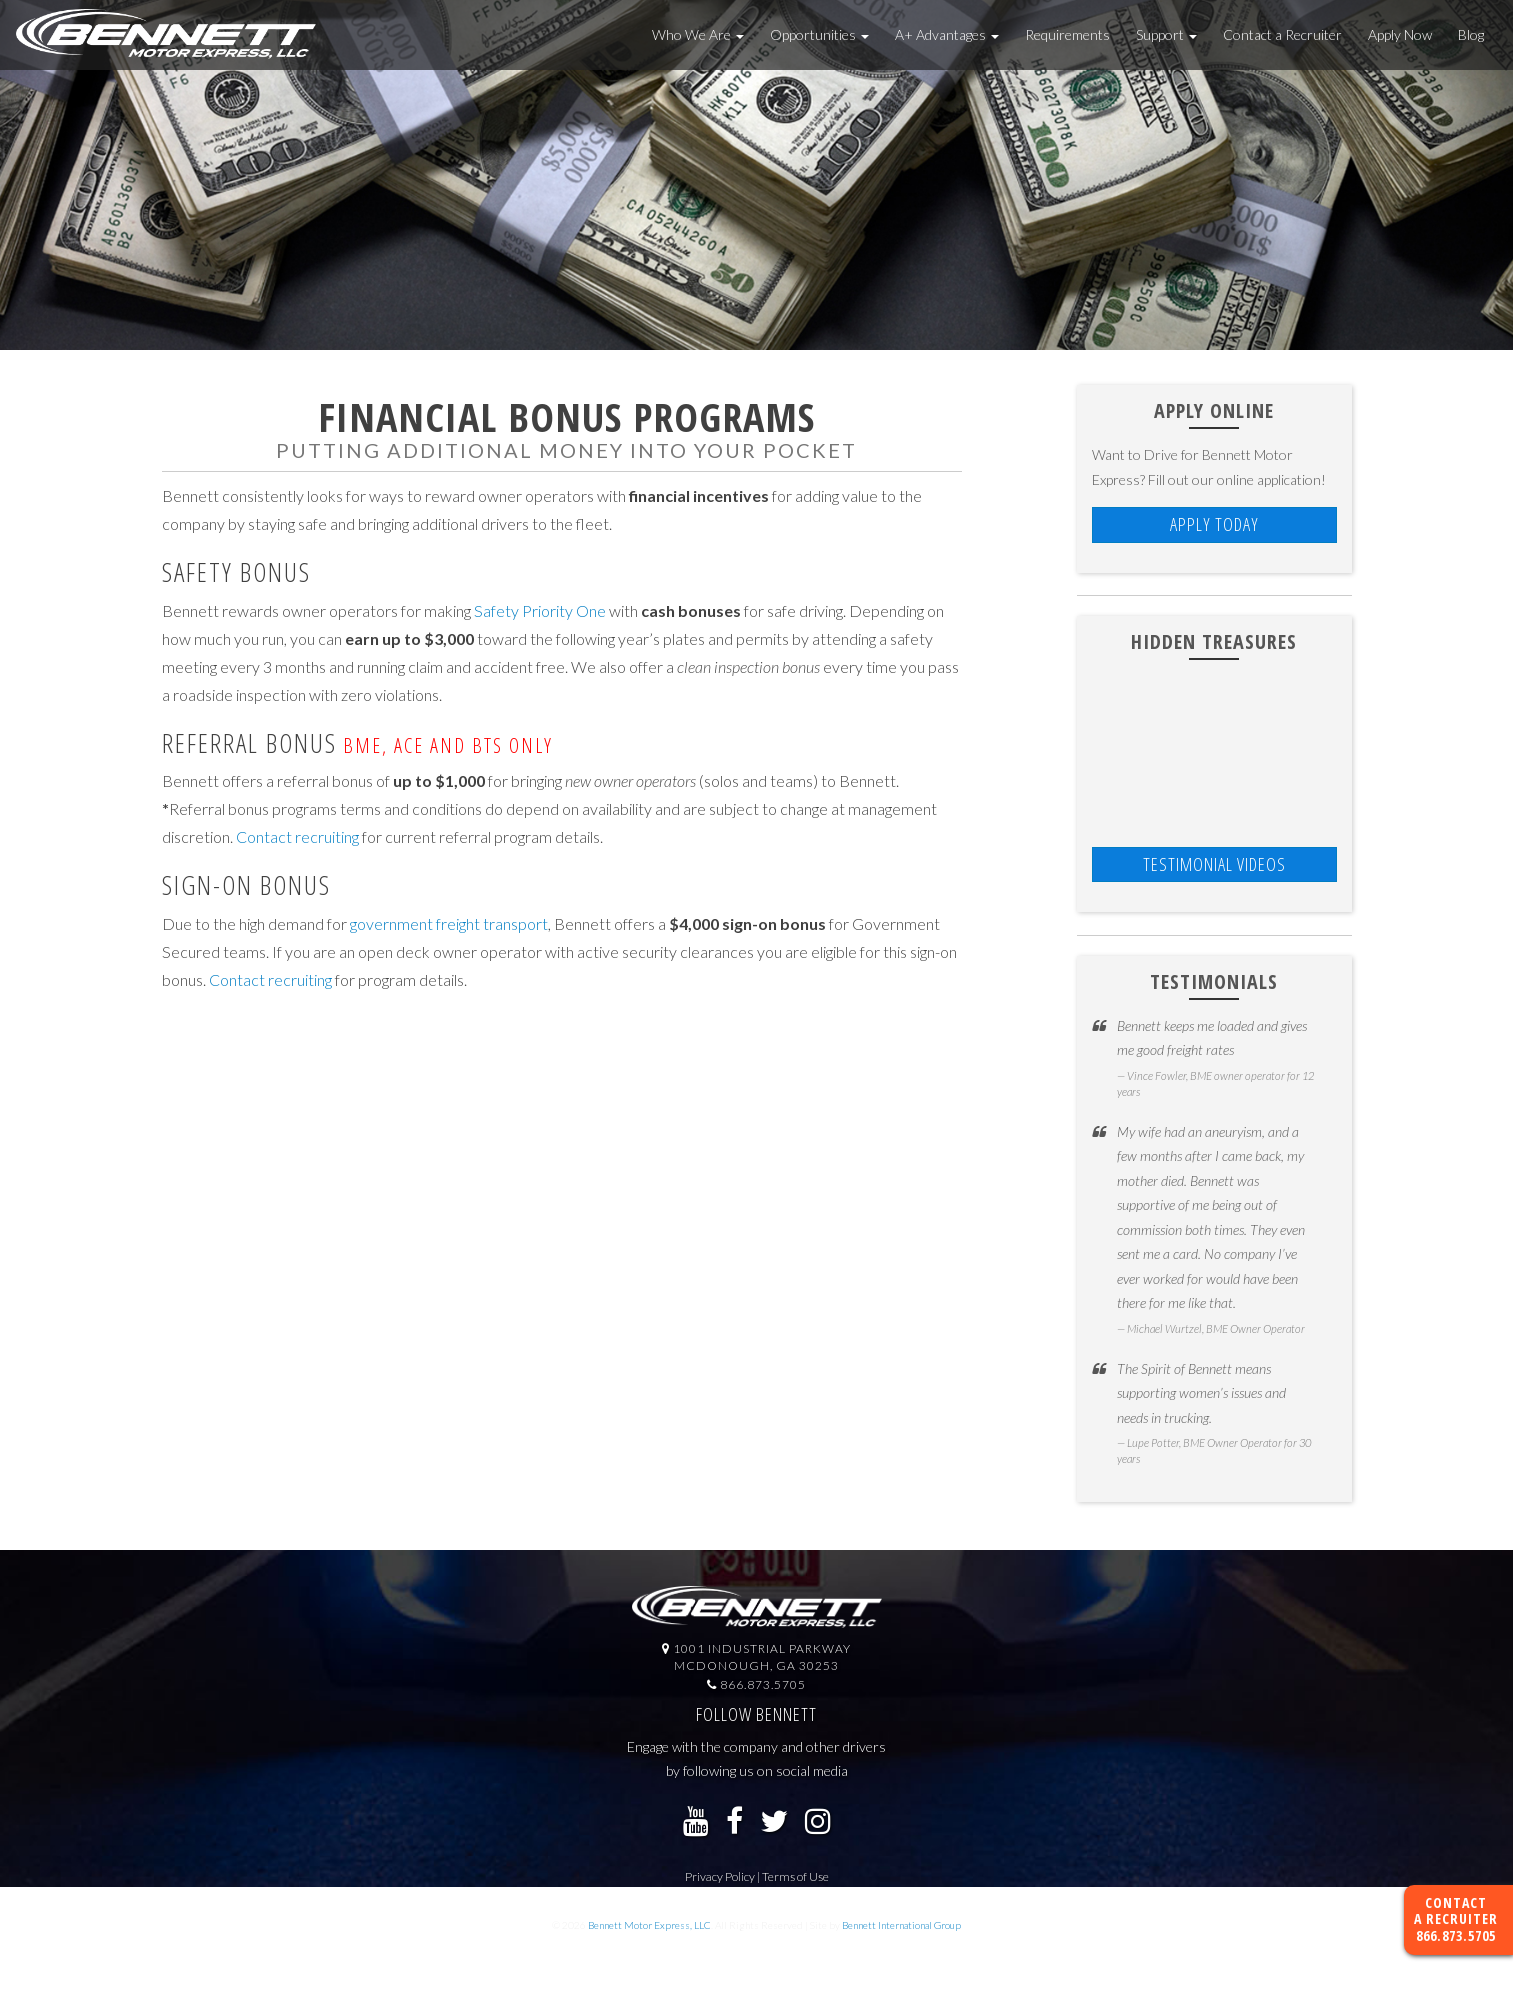  What do you see at coordinates (1214, 524) in the screenshot?
I see `Apply Today` at bounding box center [1214, 524].